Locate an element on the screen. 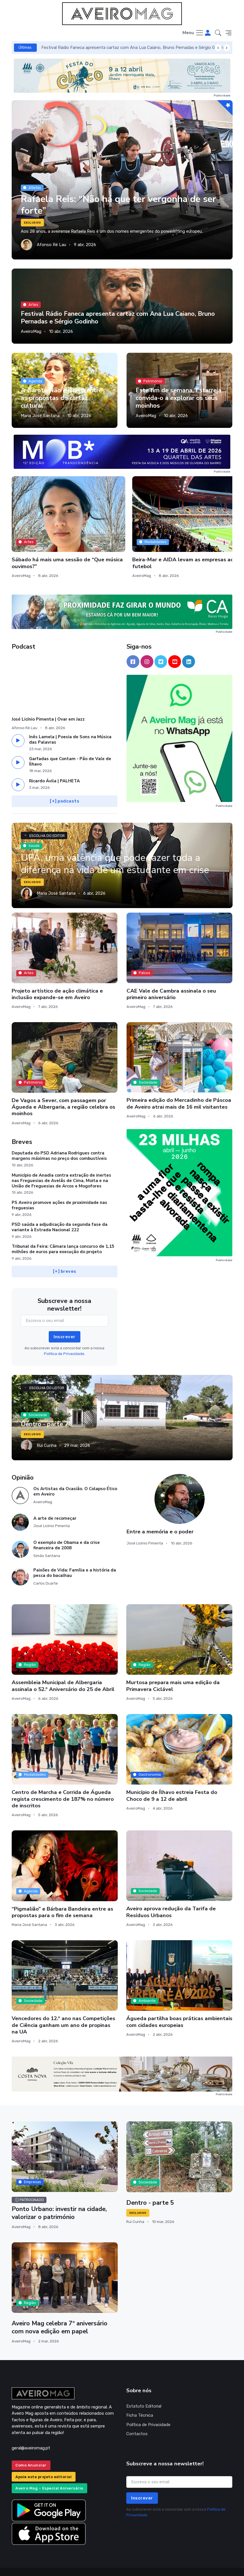  Política de Privacidade. is located at coordinates (64, 1337).